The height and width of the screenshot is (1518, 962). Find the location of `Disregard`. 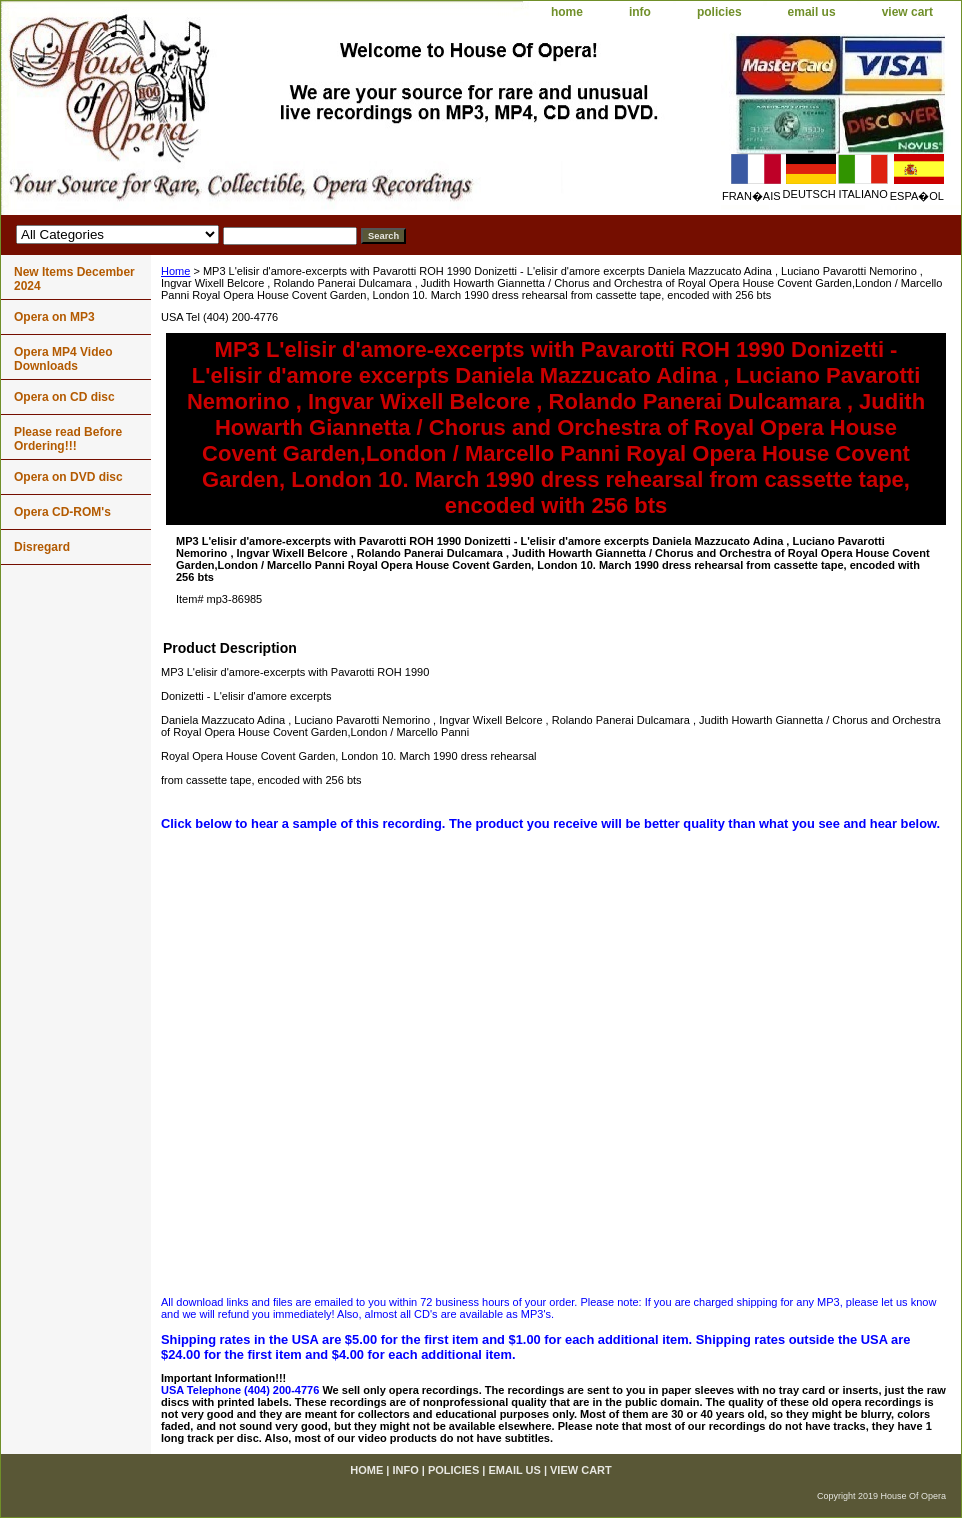

Disregard is located at coordinates (42, 547).